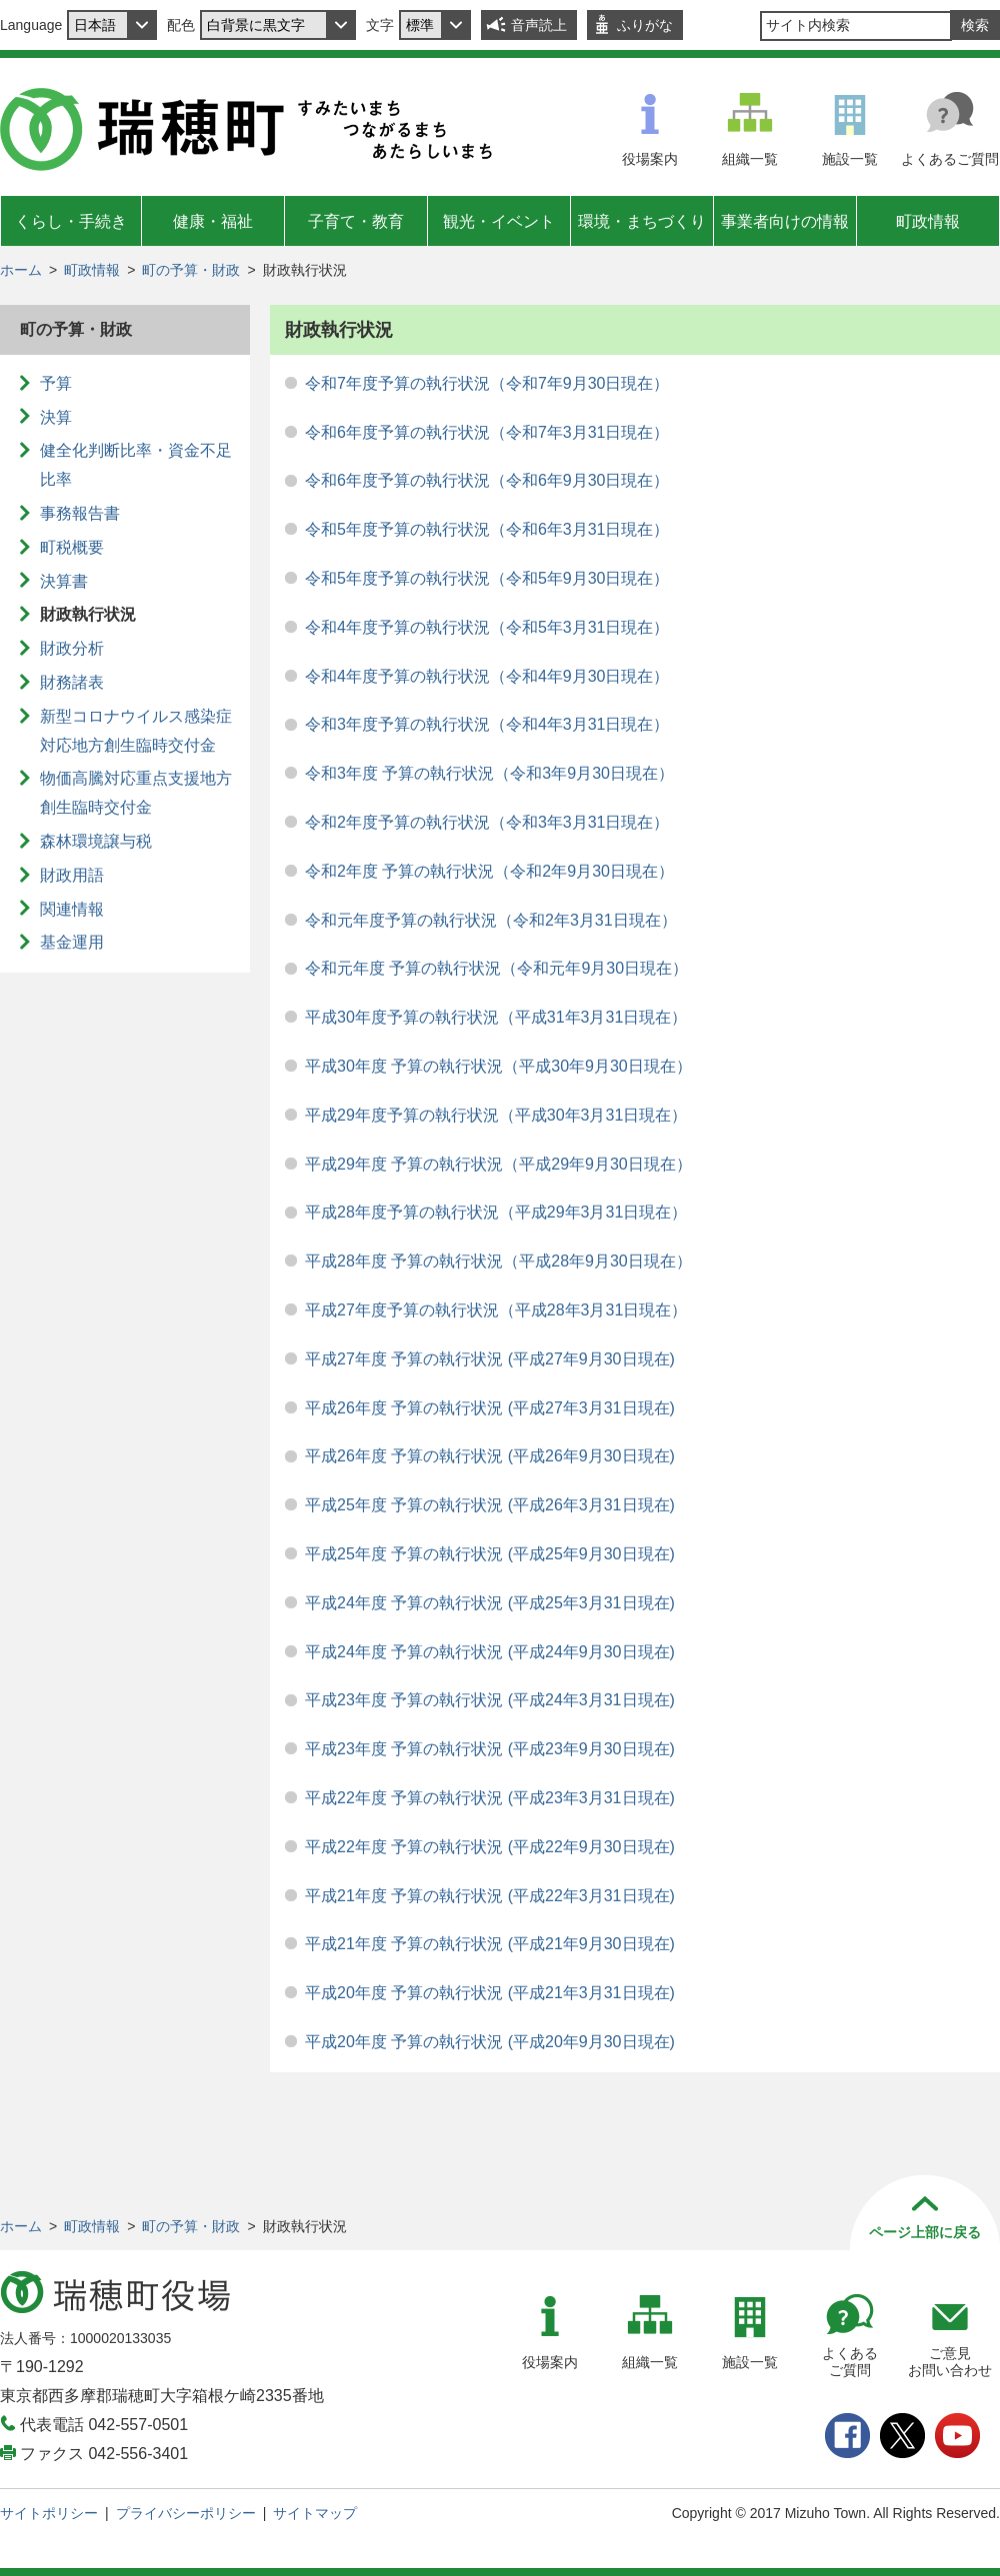 The width and height of the screenshot is (1000, 2576). What do you see at coordinates (490, 1846) in the screenshot?
I see `平成22年度 予算の執行状況 (平成22年9月30日現在)` at bounding box center [490, 1846].